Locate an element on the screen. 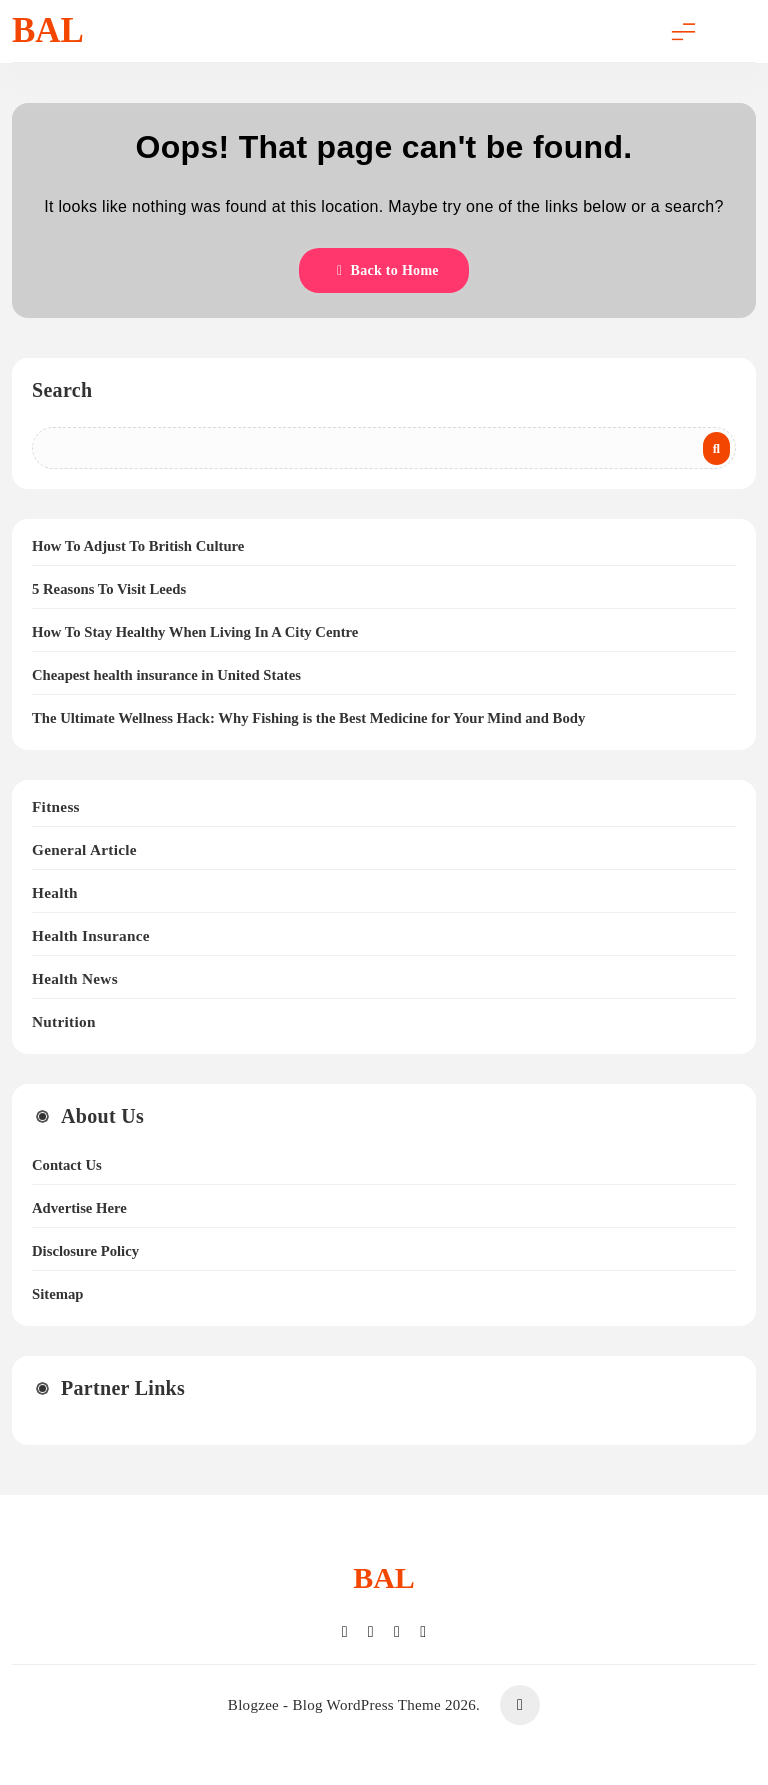 Image resolution: width=768 pixels, height=1785 pixels. Contact Us is located at coordinates (67, 1165).